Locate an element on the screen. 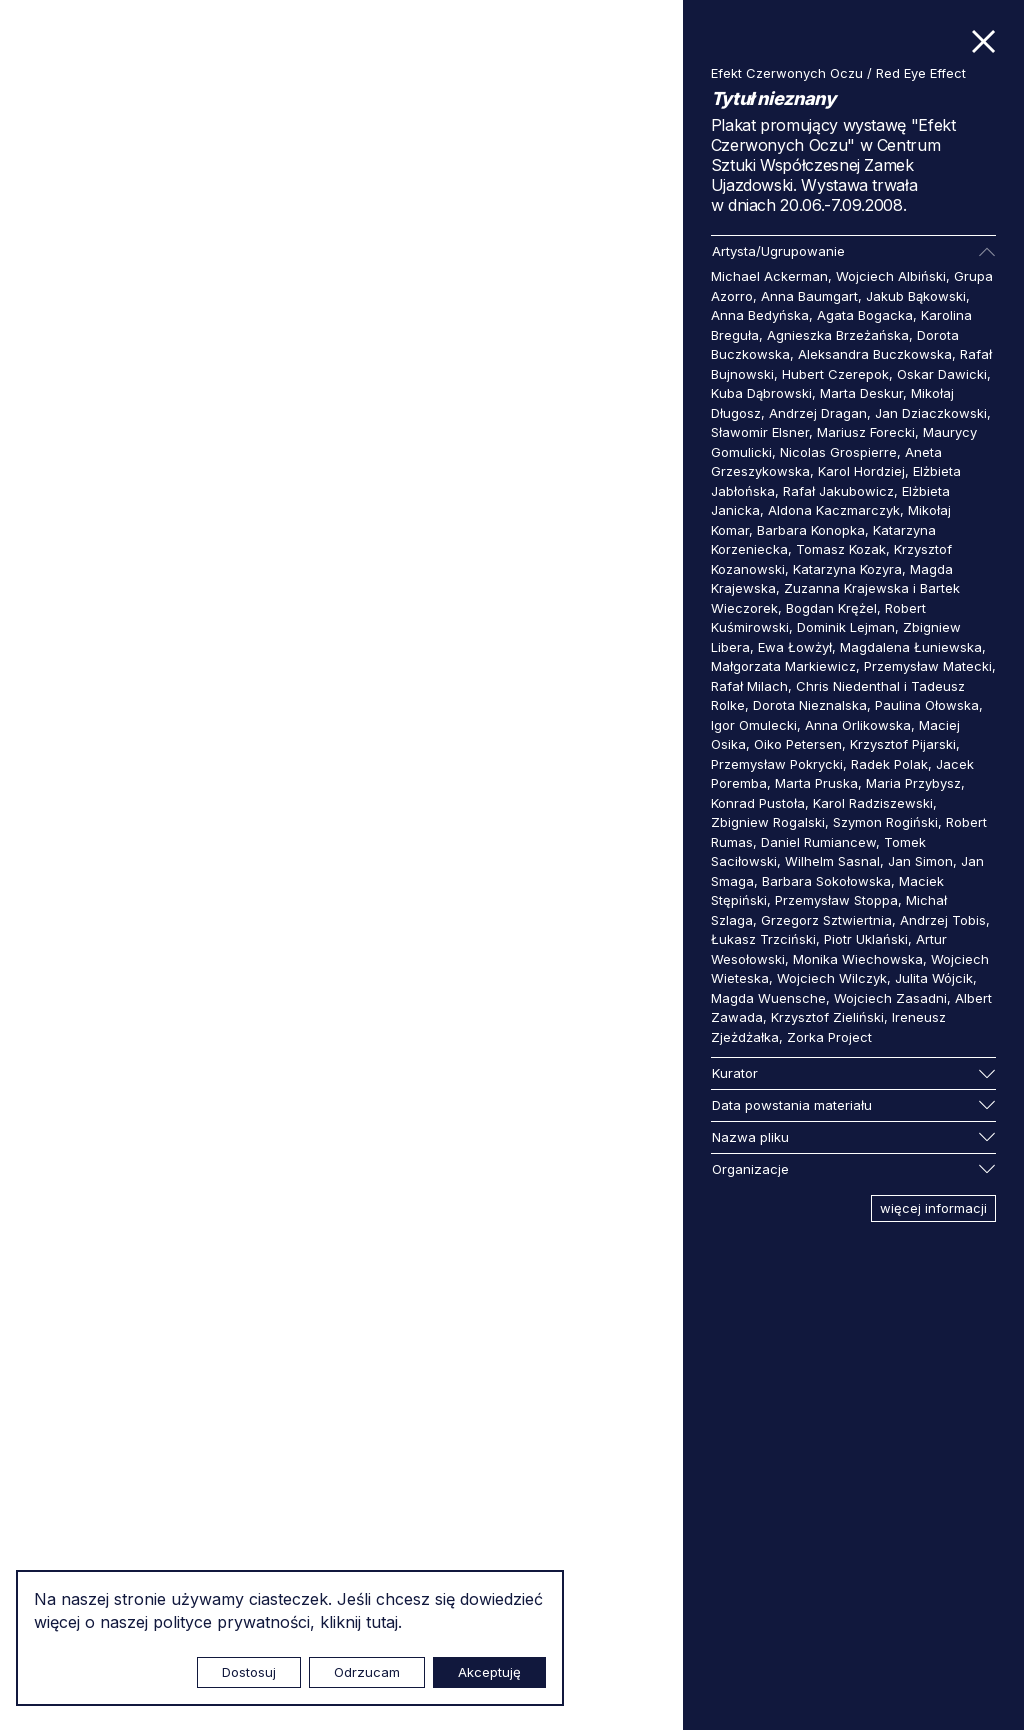 Image resolution: width=1024 pixels, height=1730 pixels. Tomasz Kozak is located at coordinates (841, 549).